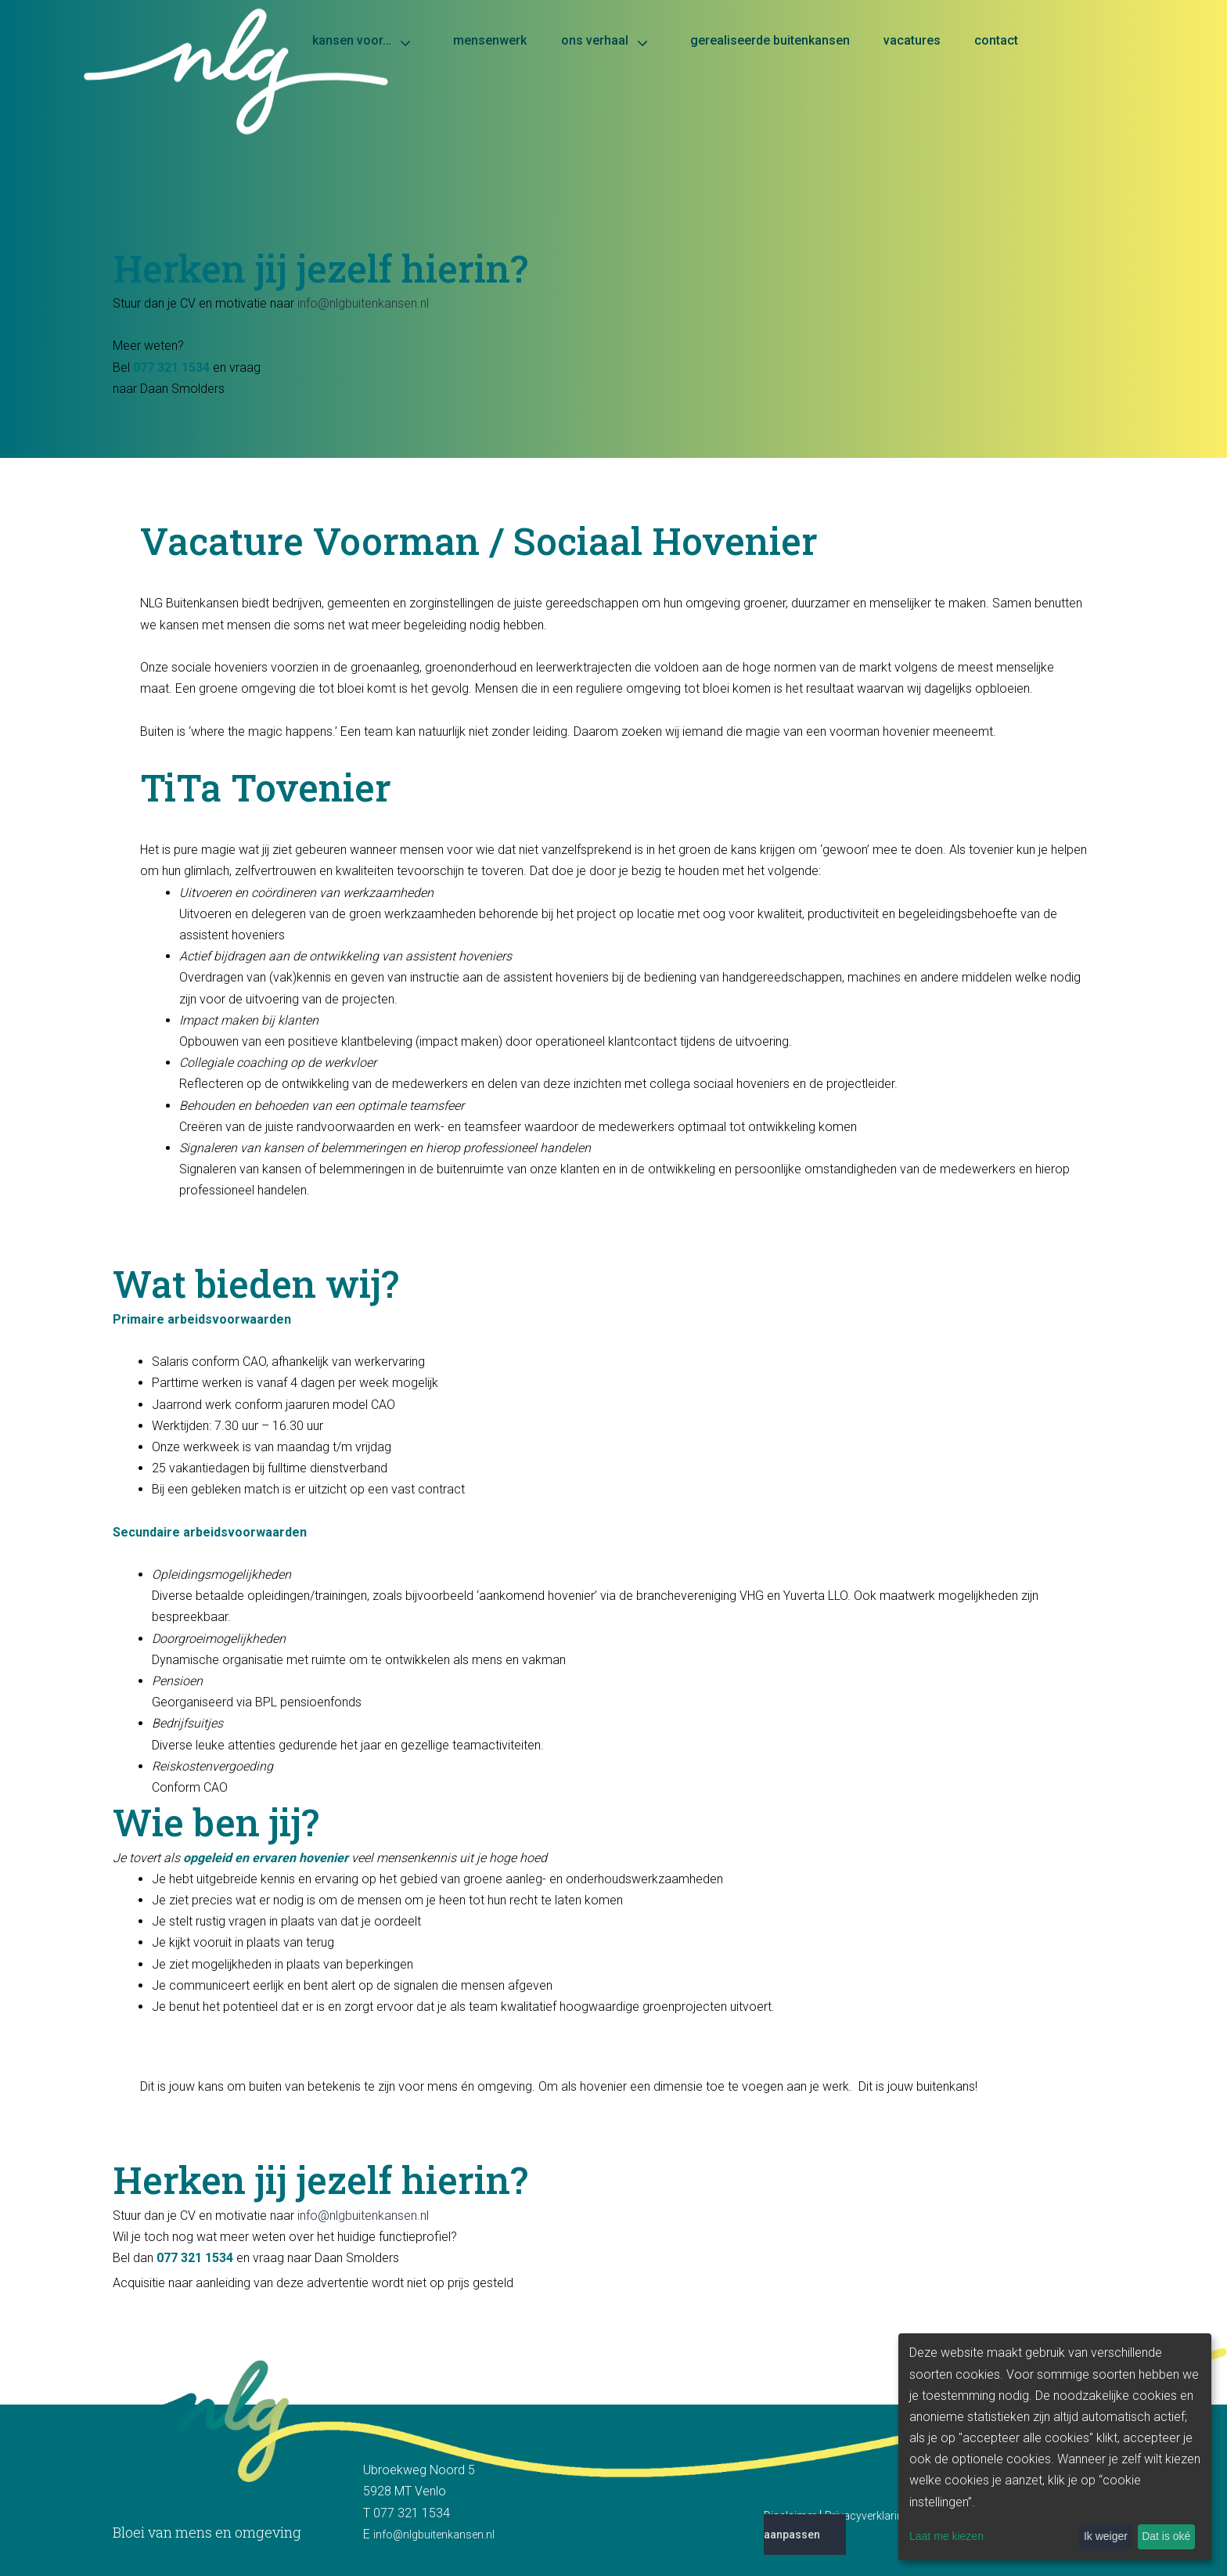 This screenshot has width=1227, height=2576. I want to click on info@nlgbuitenkansen.nl, so click(363, 303).